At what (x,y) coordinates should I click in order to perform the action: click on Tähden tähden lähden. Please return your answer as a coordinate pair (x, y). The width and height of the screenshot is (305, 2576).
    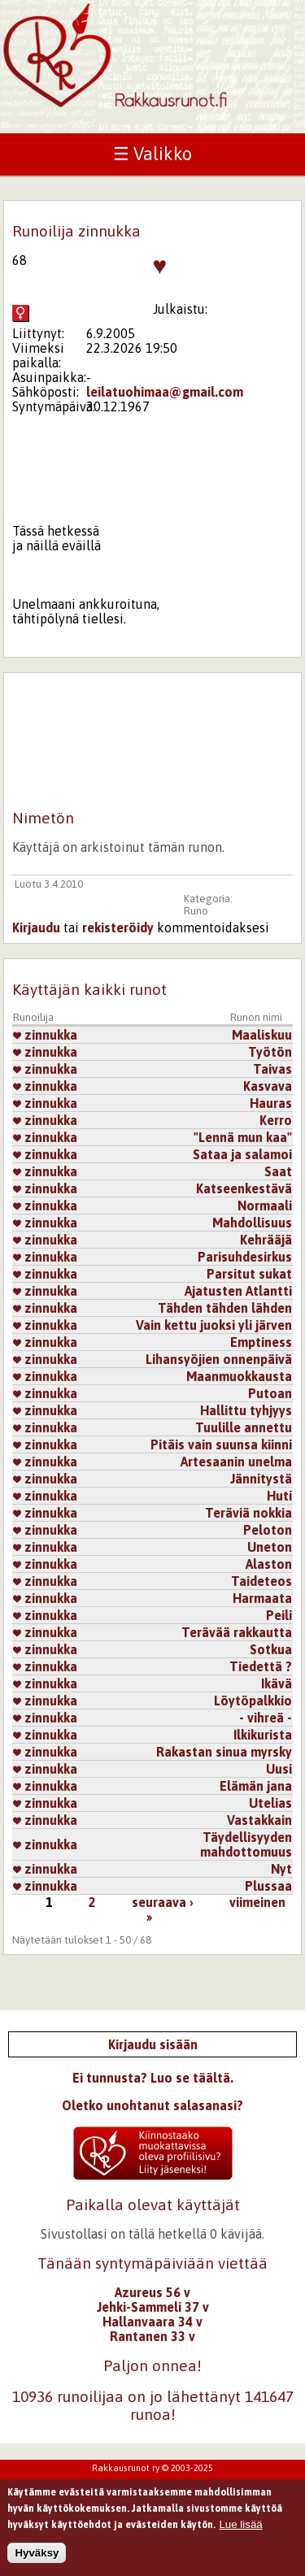
    Looking at the image, I should click on (225, 1308).